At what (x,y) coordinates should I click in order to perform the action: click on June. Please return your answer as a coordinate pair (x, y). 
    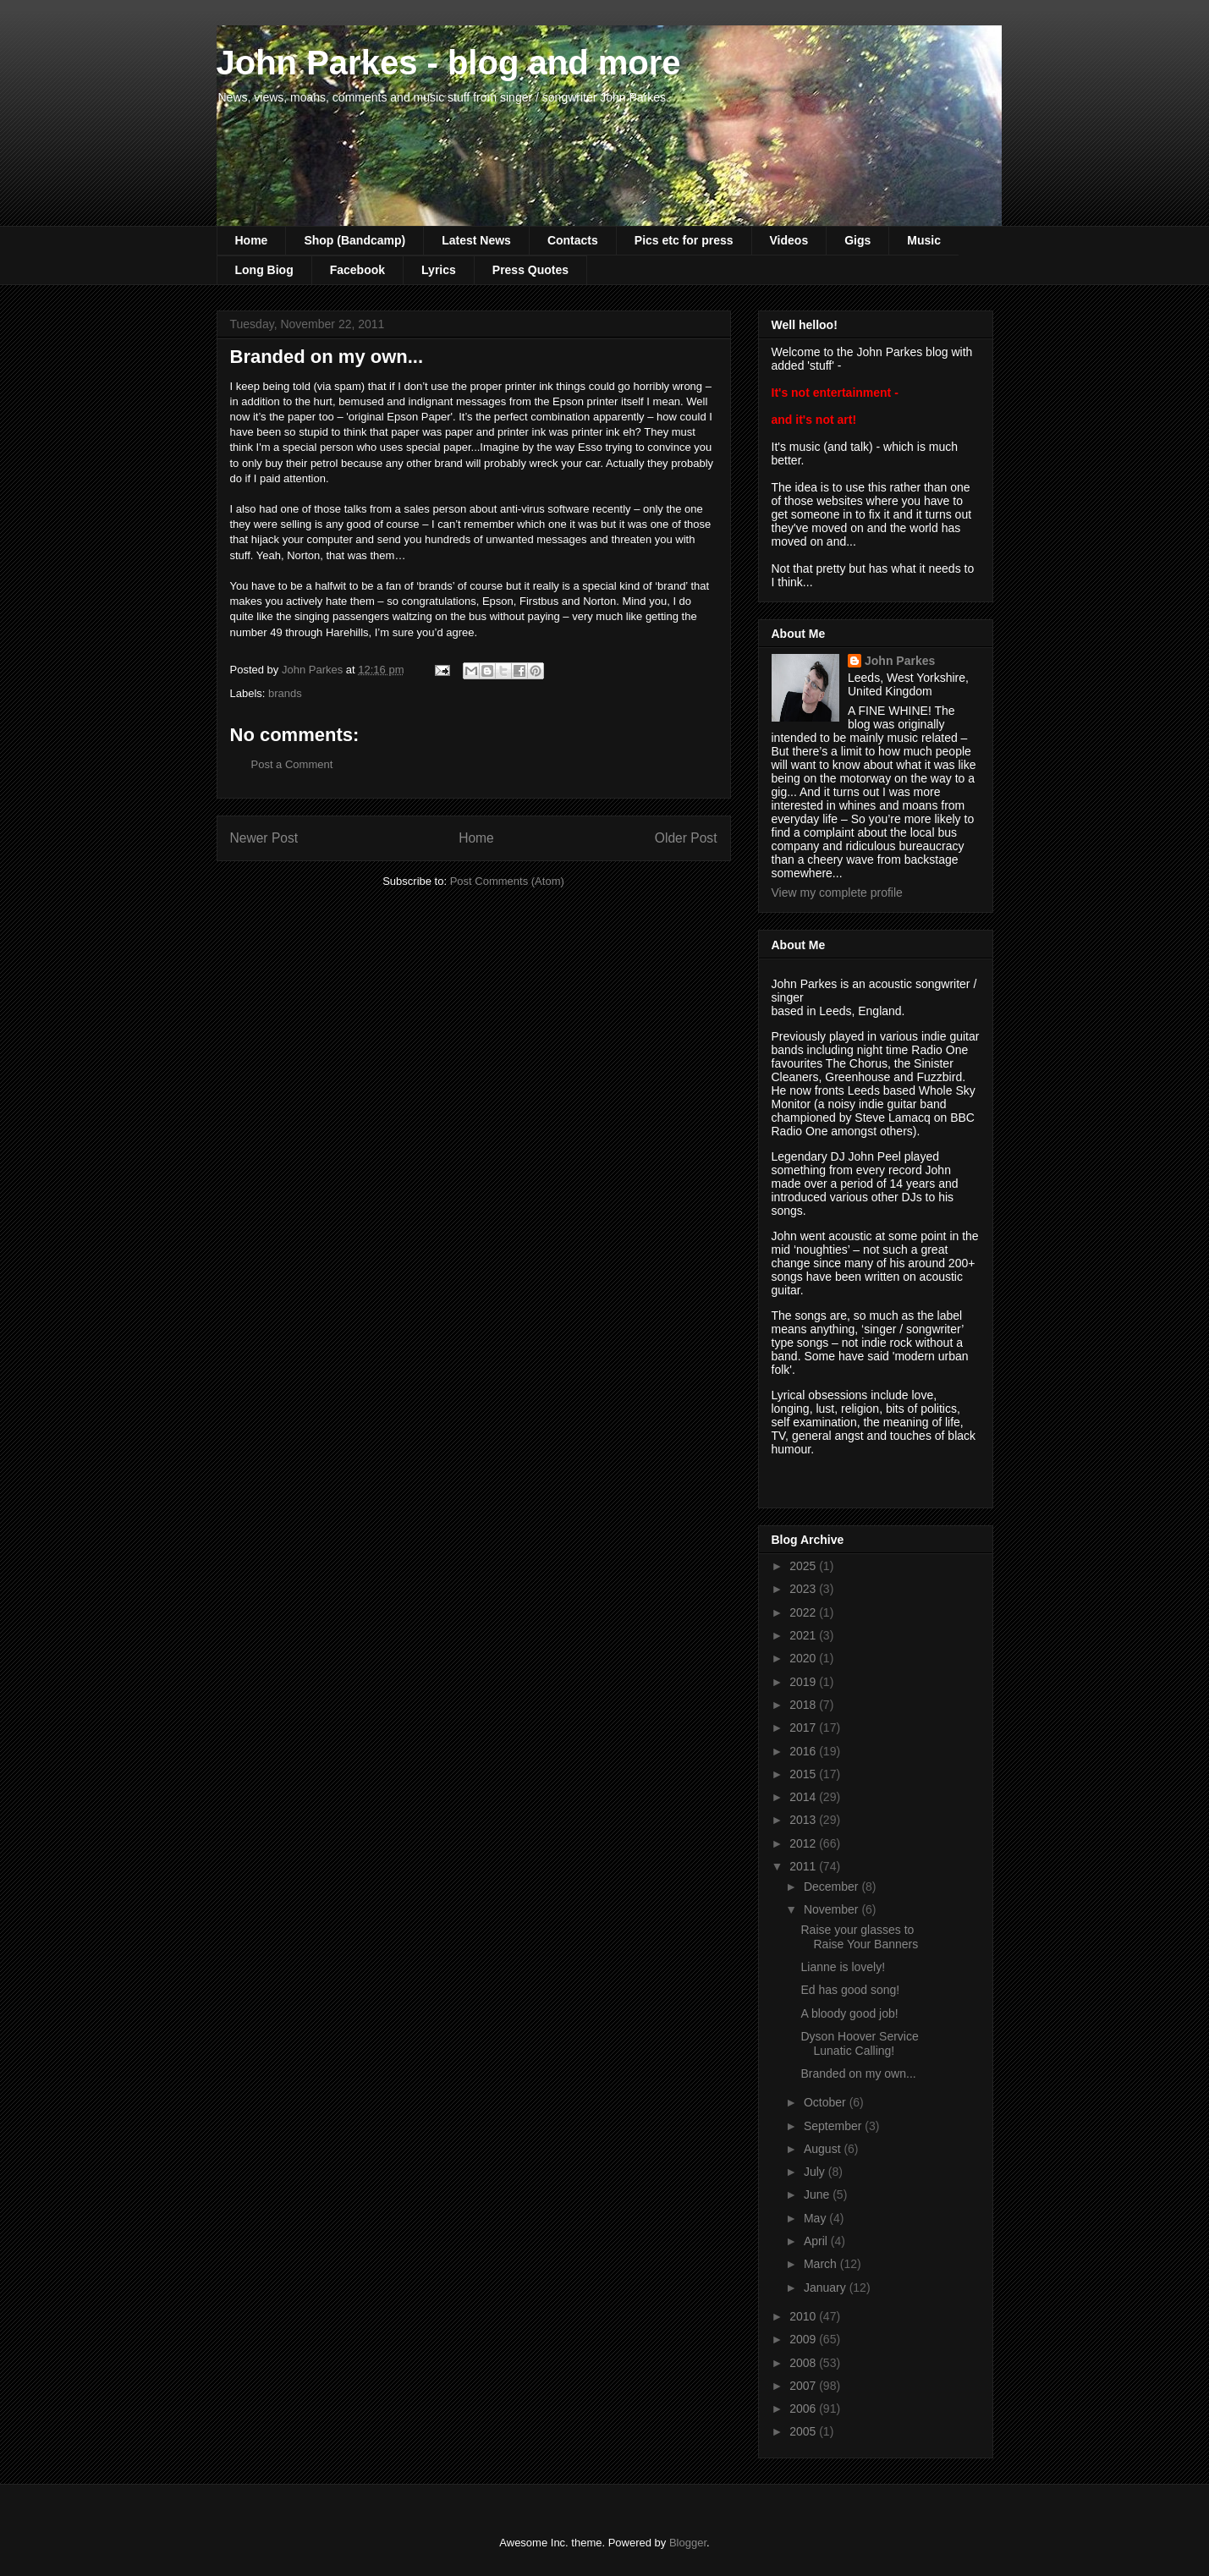
    Looking at the image, I should click on (818, 2194).